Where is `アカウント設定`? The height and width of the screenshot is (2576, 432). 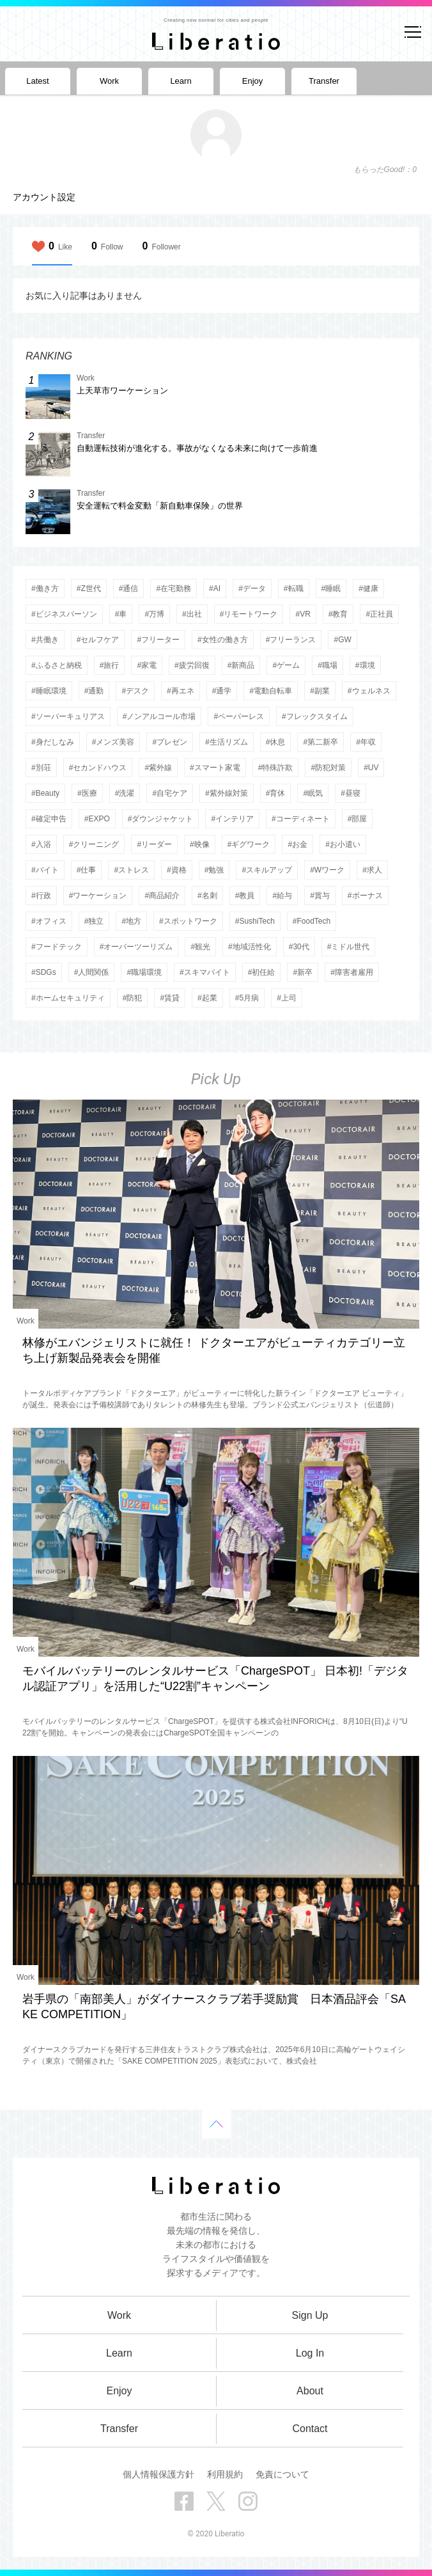
アカウント設定 is located at coordinates (44, 197).